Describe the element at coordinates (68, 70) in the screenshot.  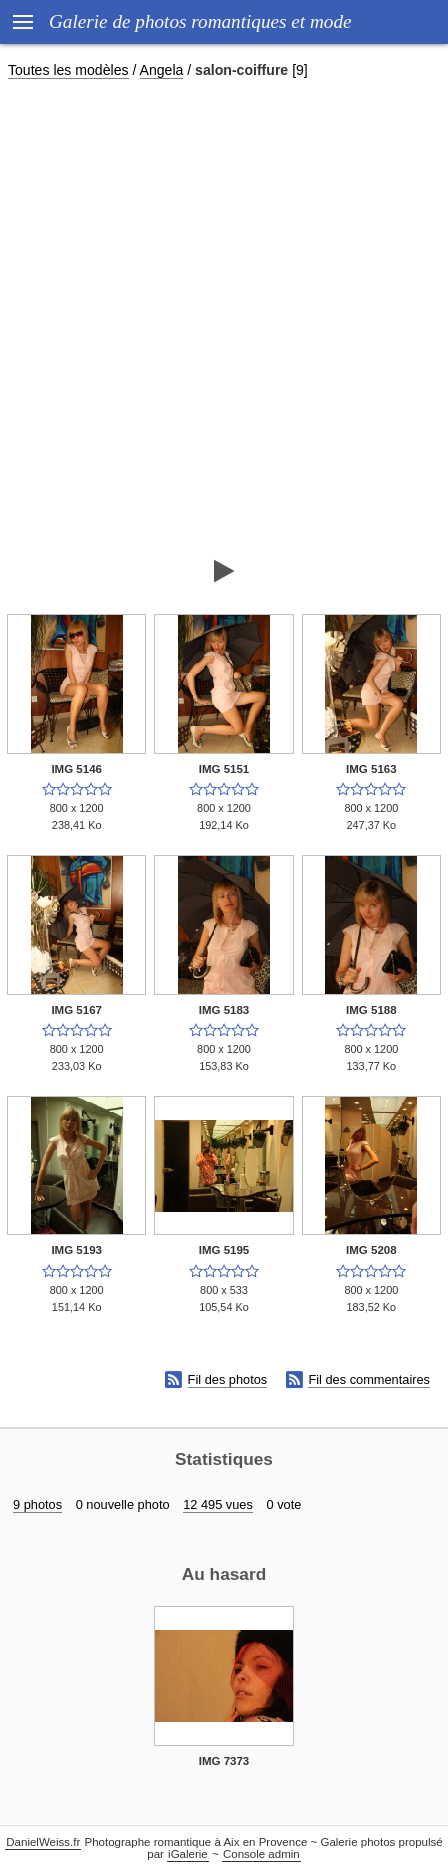
I see `Toutes les modèles` at that location.